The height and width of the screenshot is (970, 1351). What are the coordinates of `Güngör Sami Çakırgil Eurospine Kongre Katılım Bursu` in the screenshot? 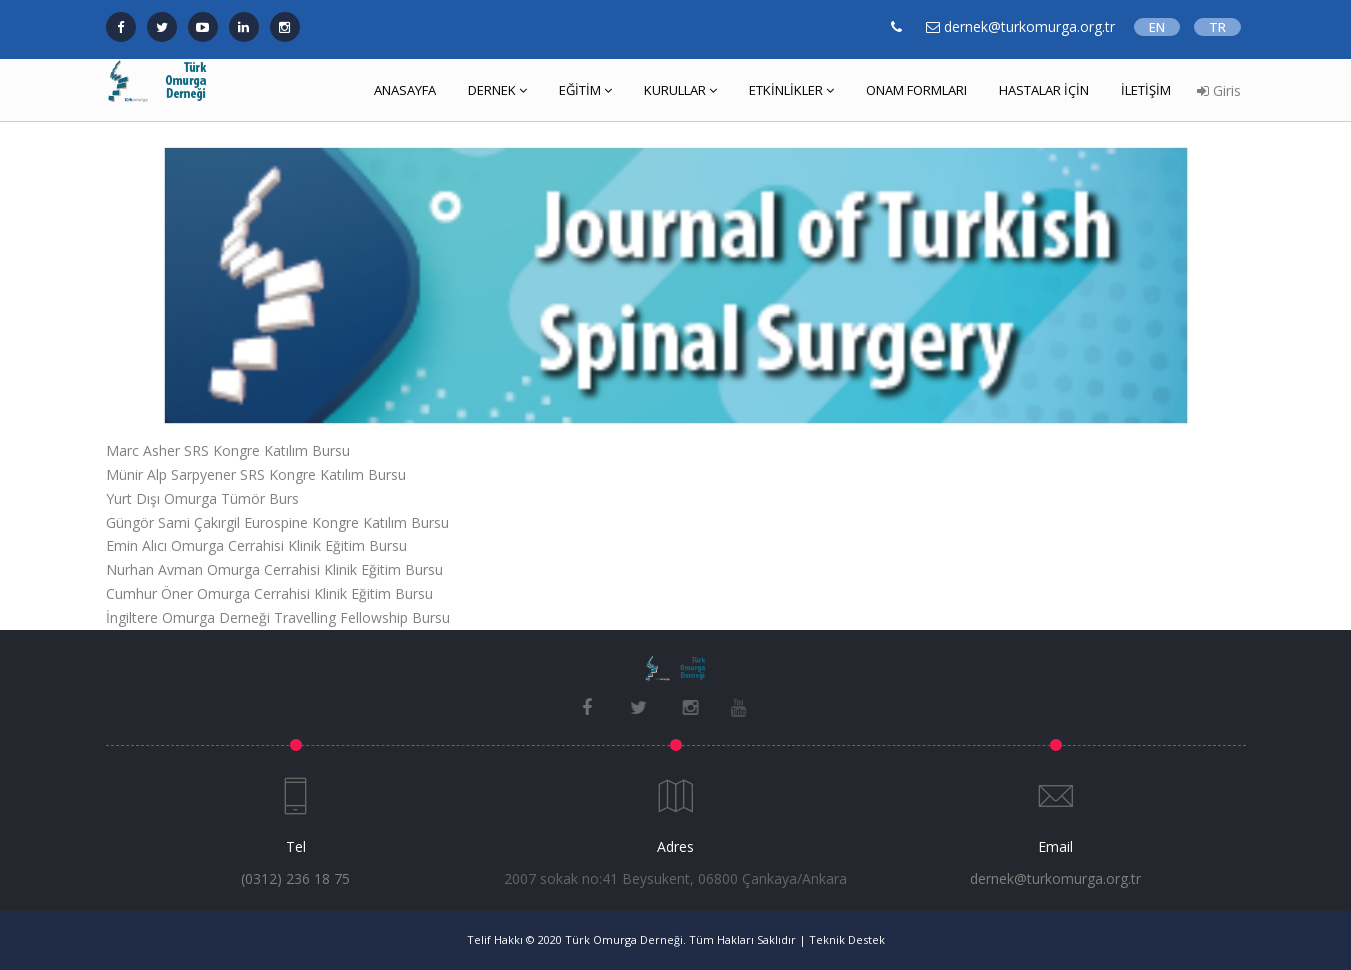 It's located at (277, 522).